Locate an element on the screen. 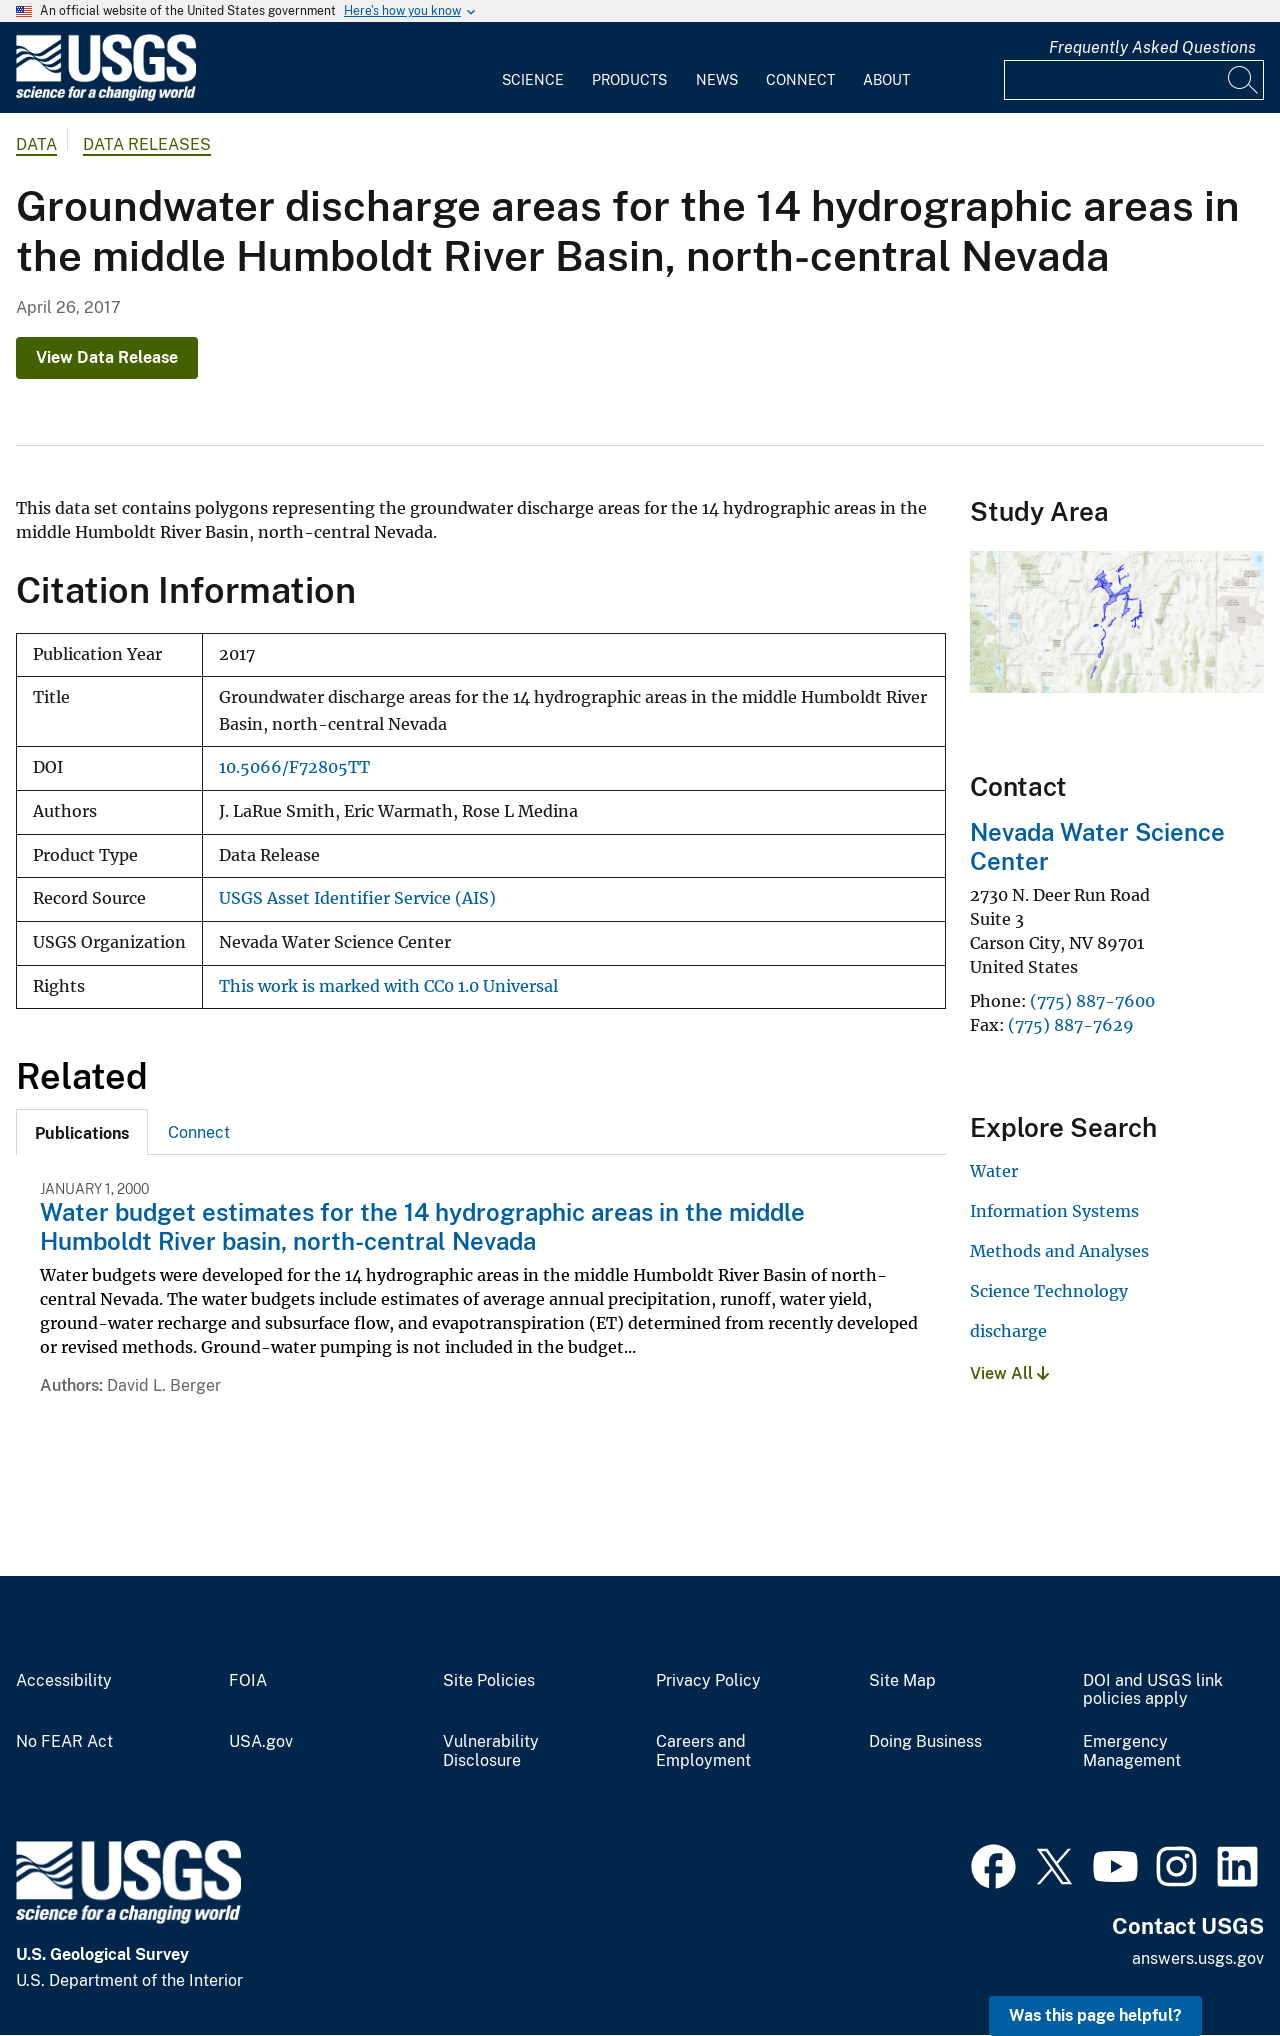 The width and height of the screenshot is (1280, 2036). DOI and USGS link policies apply is located at coordinates (1153, 1690).